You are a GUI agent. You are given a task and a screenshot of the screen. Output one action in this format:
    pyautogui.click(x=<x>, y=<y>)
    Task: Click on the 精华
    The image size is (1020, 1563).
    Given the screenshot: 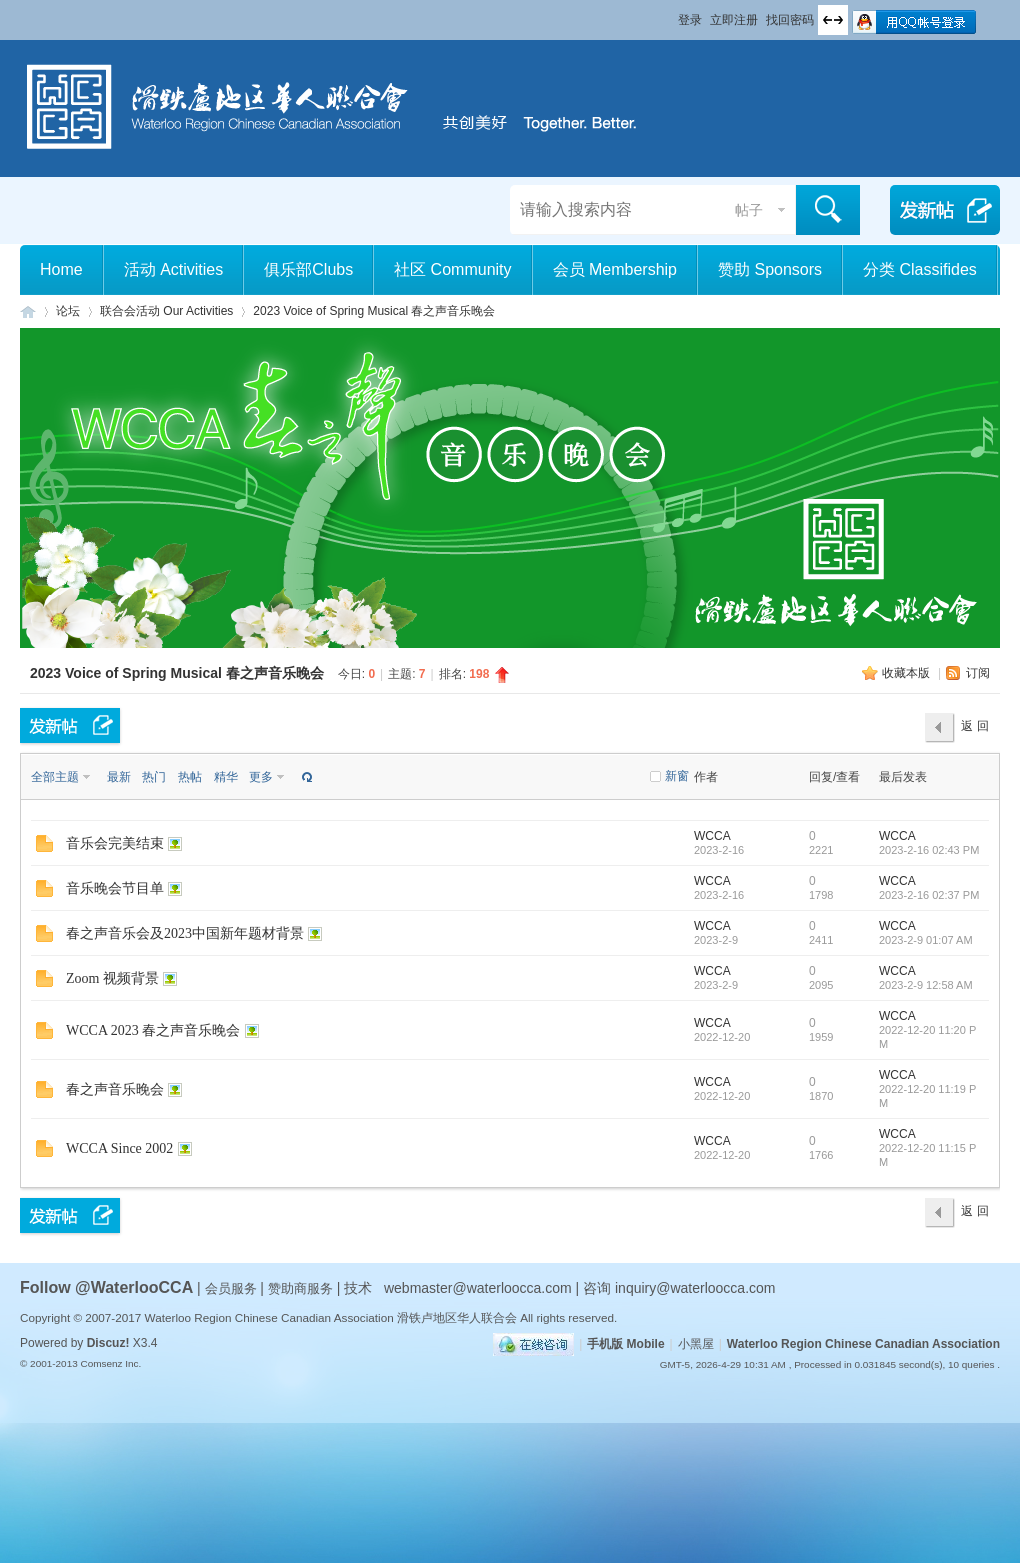 What is the action you would take?
    pyautogui.click(x=226, y=777)
    